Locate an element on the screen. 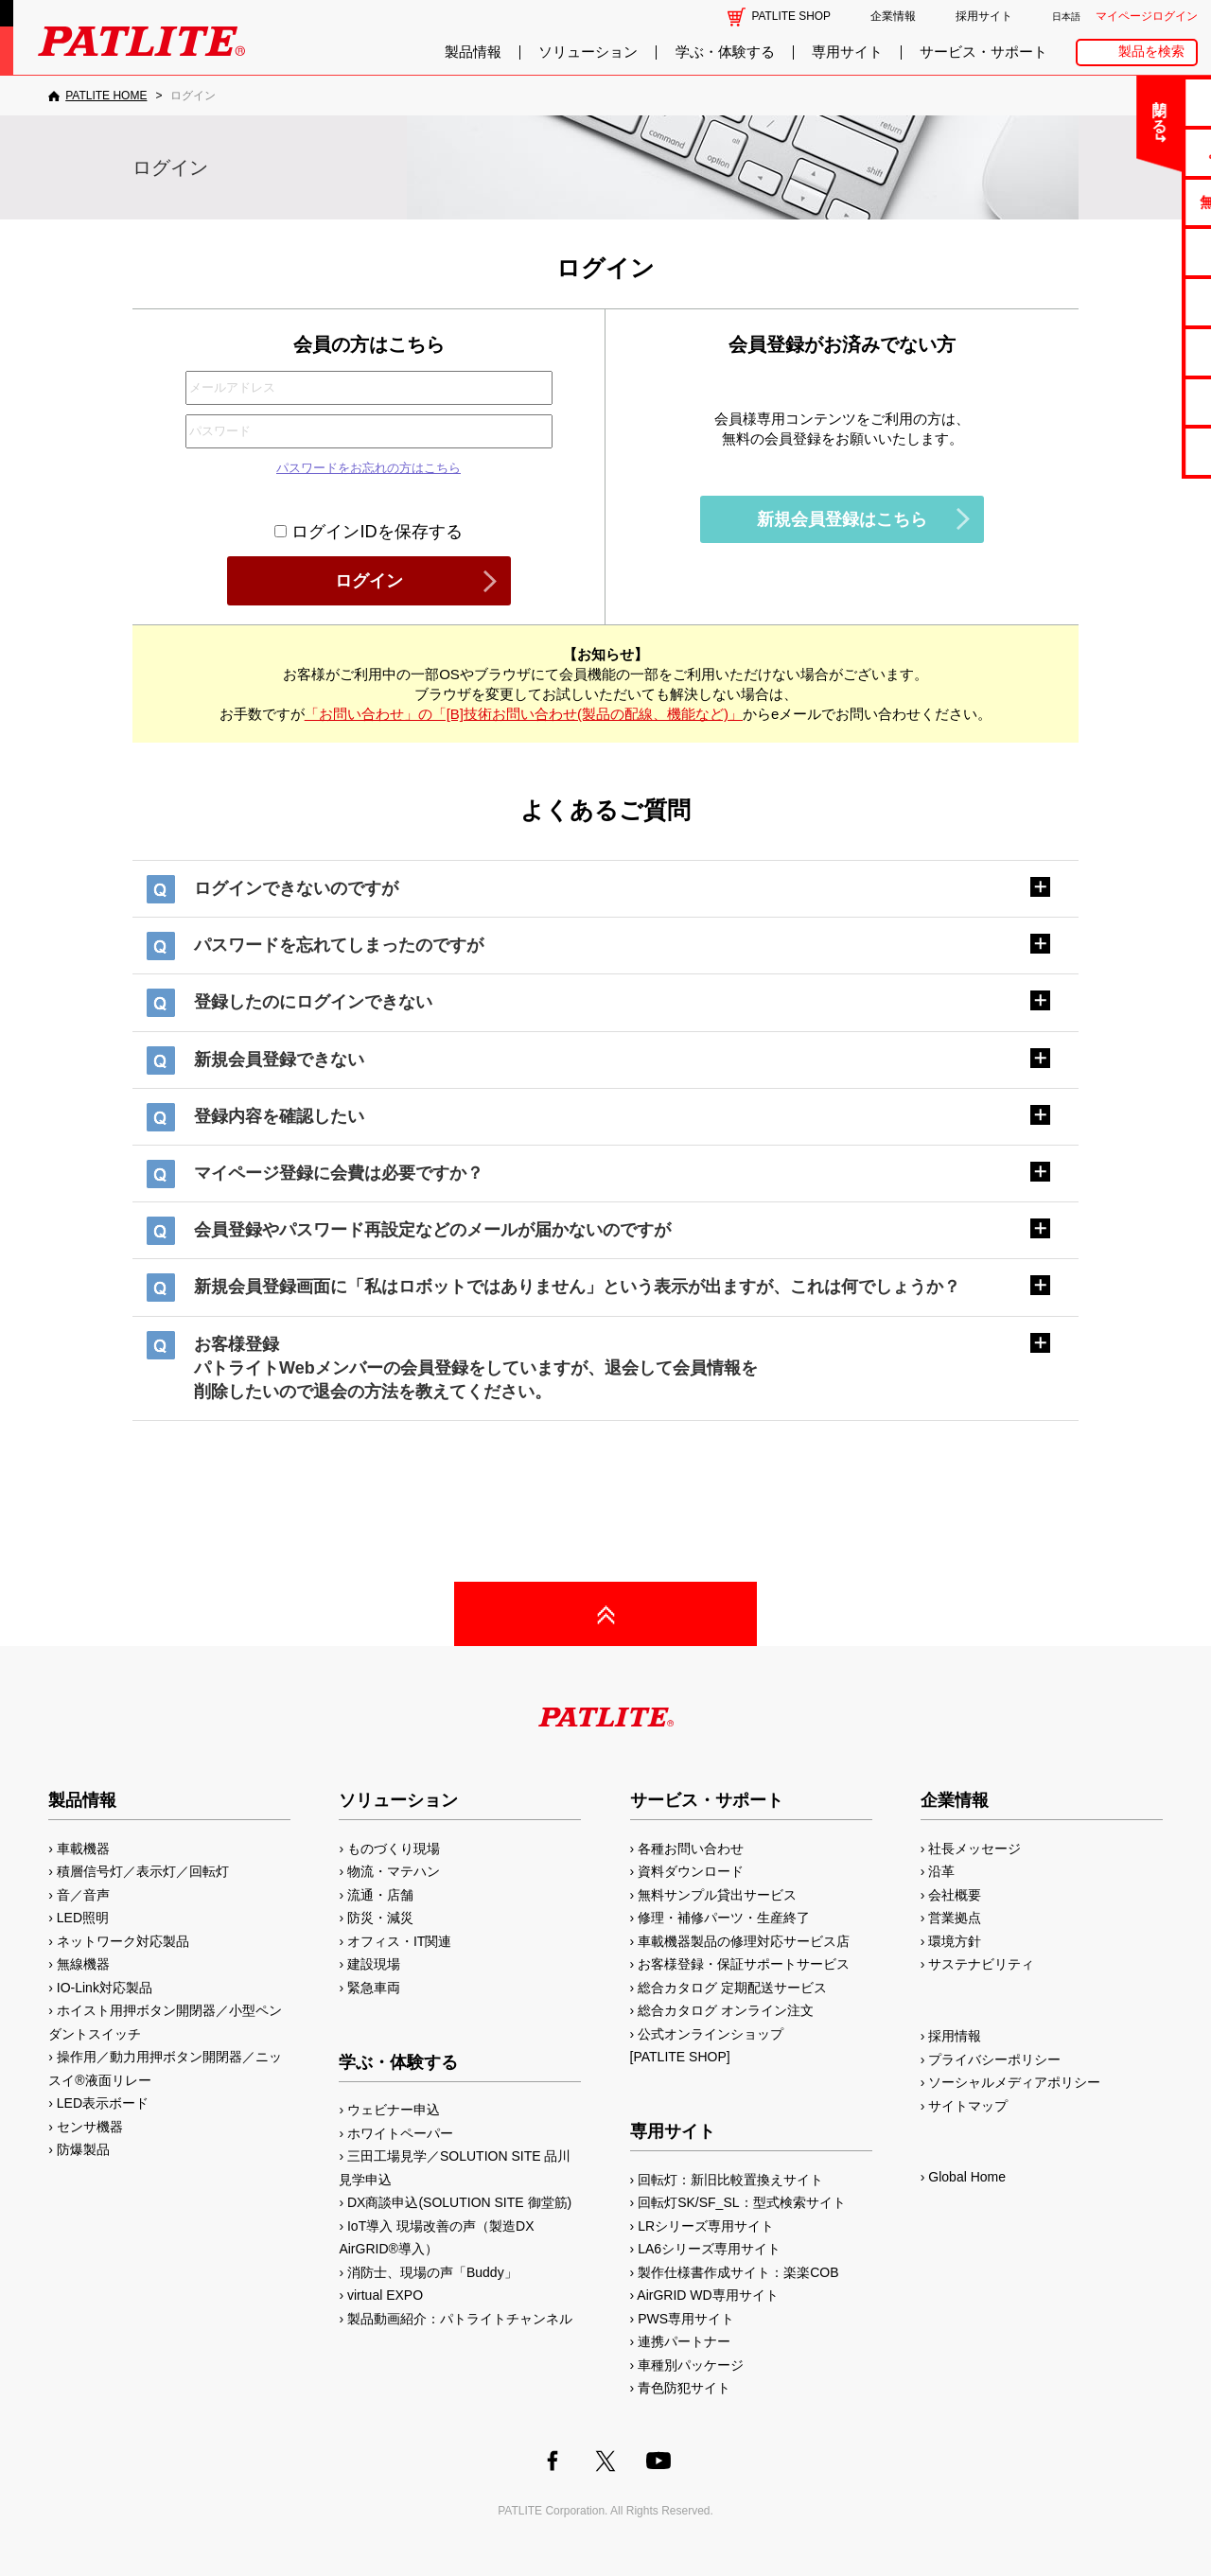 The width and height of the screenshot is (1211, 2576). IO-Link対応製品 is located at coordinates (104, 1987).